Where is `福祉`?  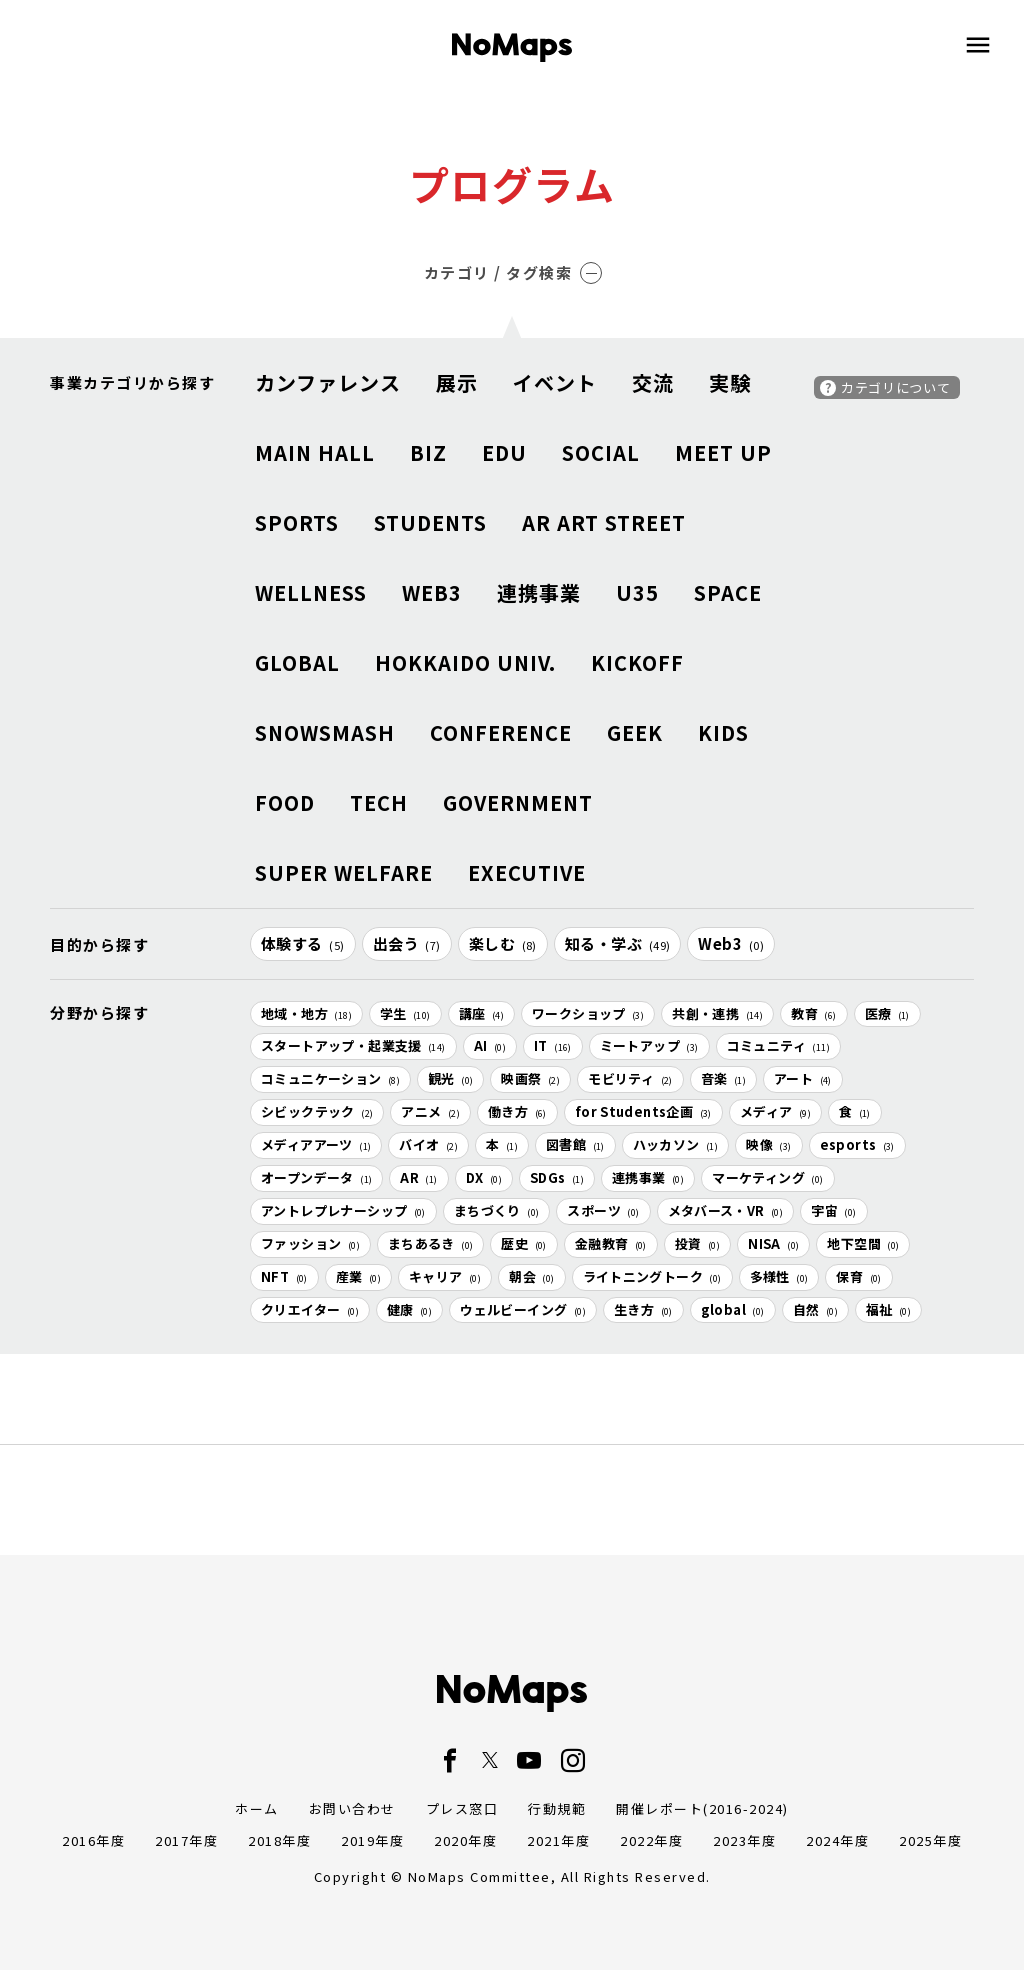
福祉 is located at coordinates (888, 1309).